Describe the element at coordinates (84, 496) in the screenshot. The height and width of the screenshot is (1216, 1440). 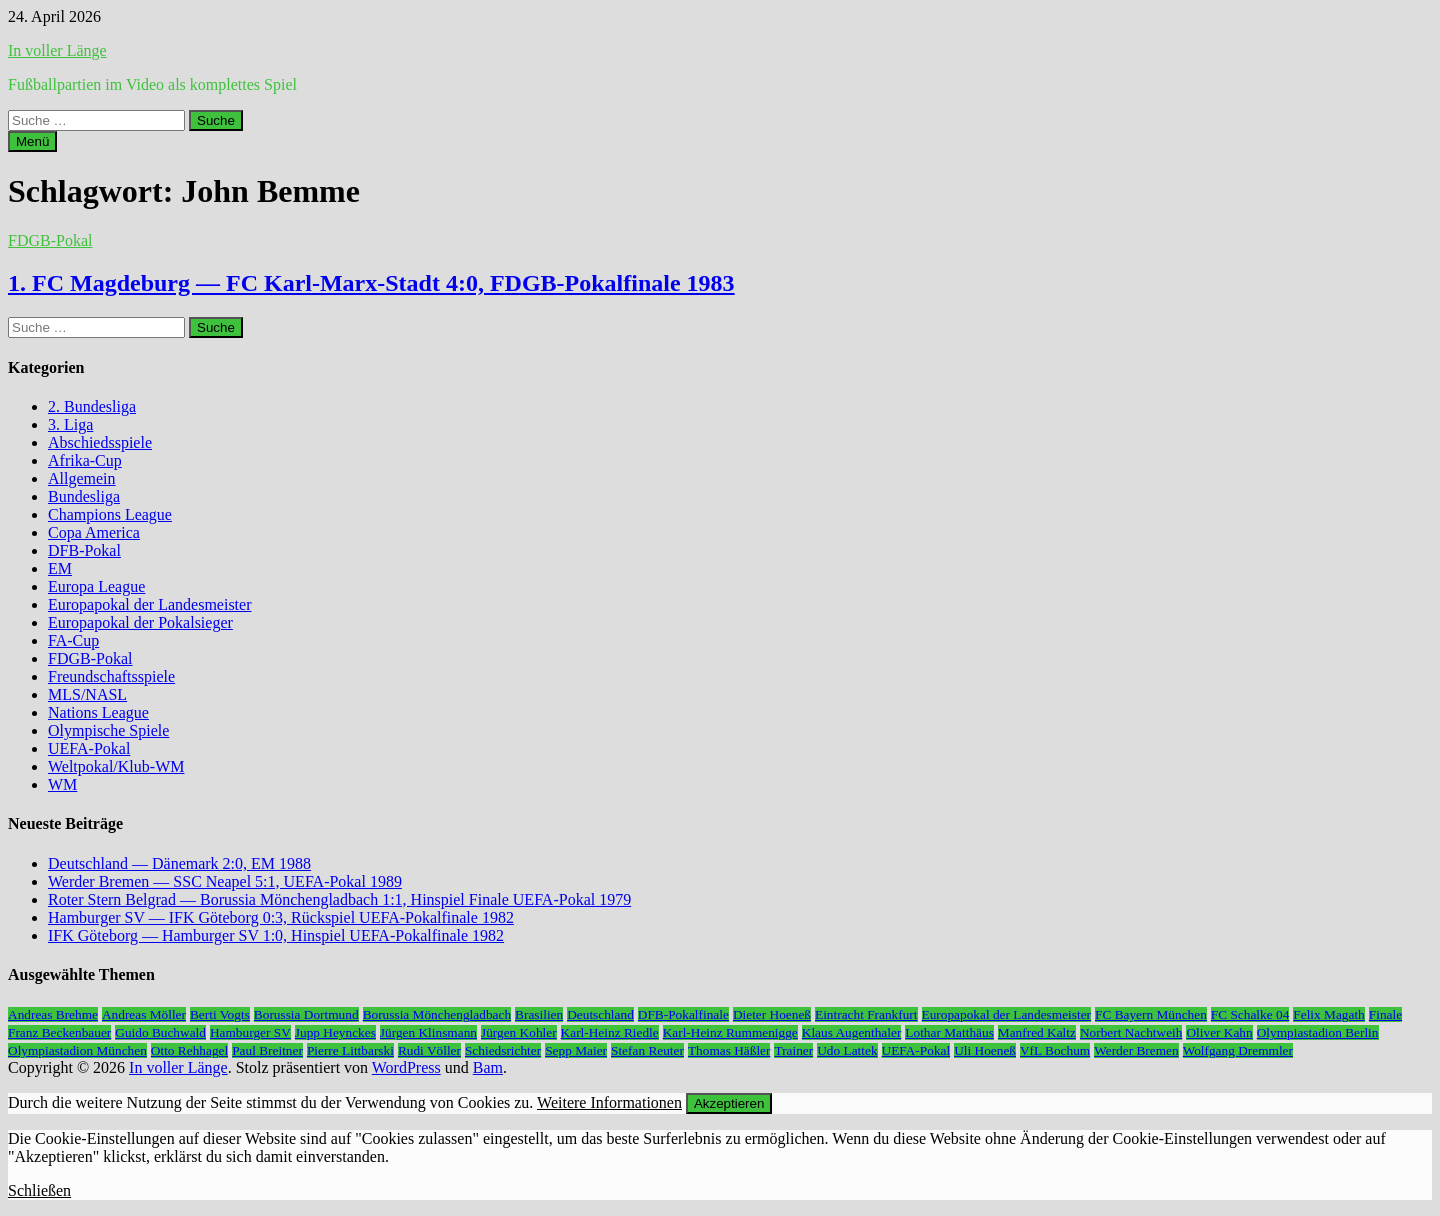
I see `Bundesliga` at that location.